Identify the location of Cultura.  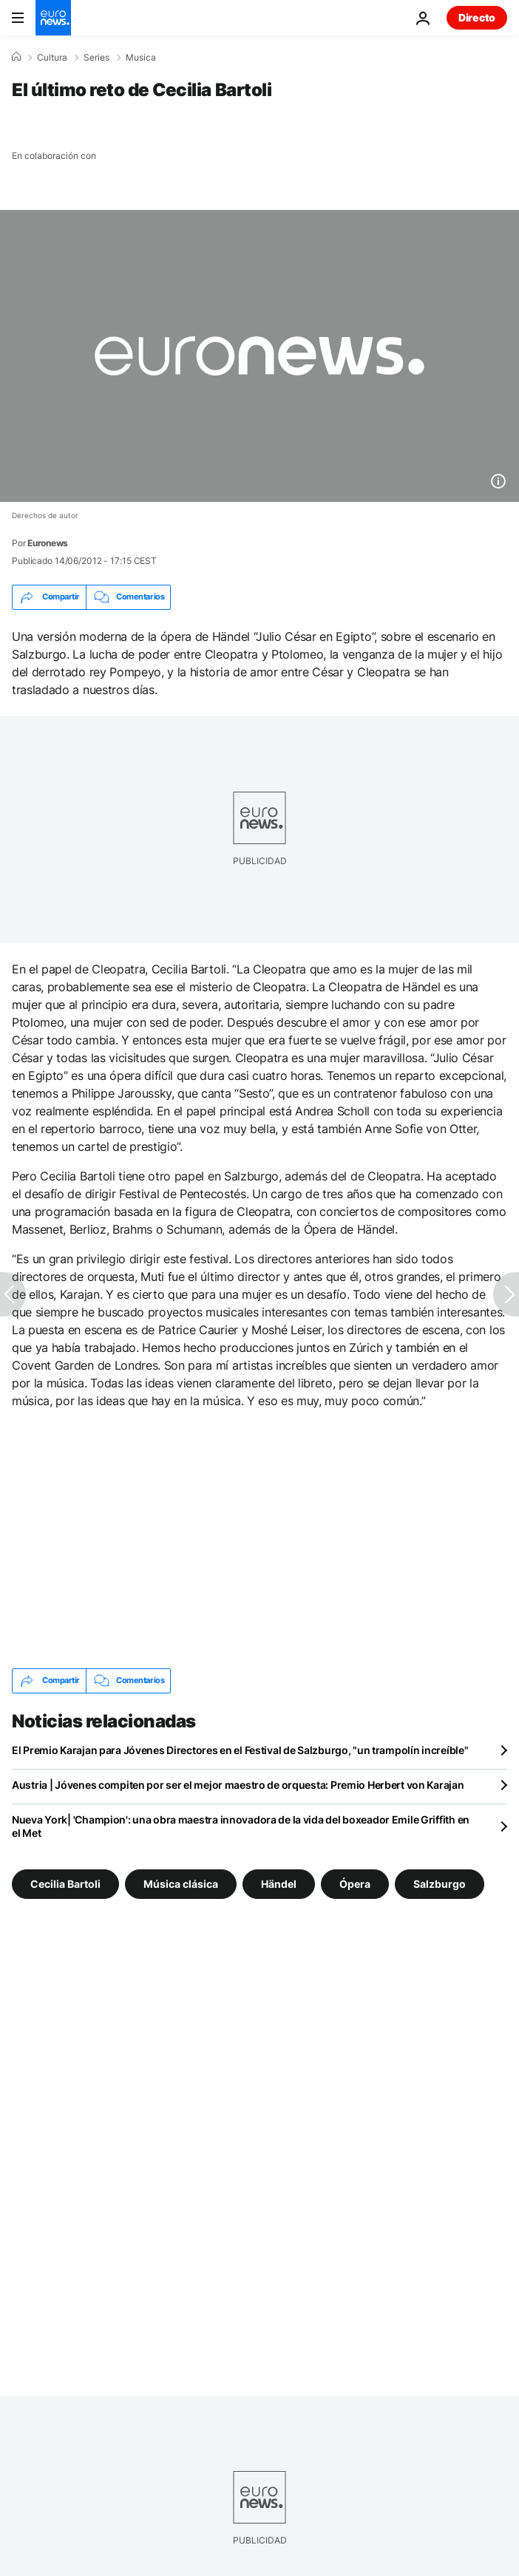
(52, 57).